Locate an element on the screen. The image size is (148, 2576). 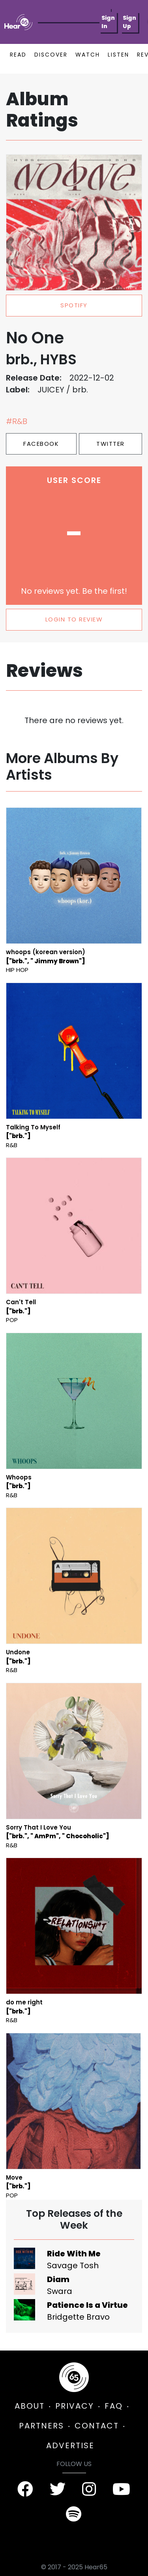
Sign In is located at coordinates (108, 22).